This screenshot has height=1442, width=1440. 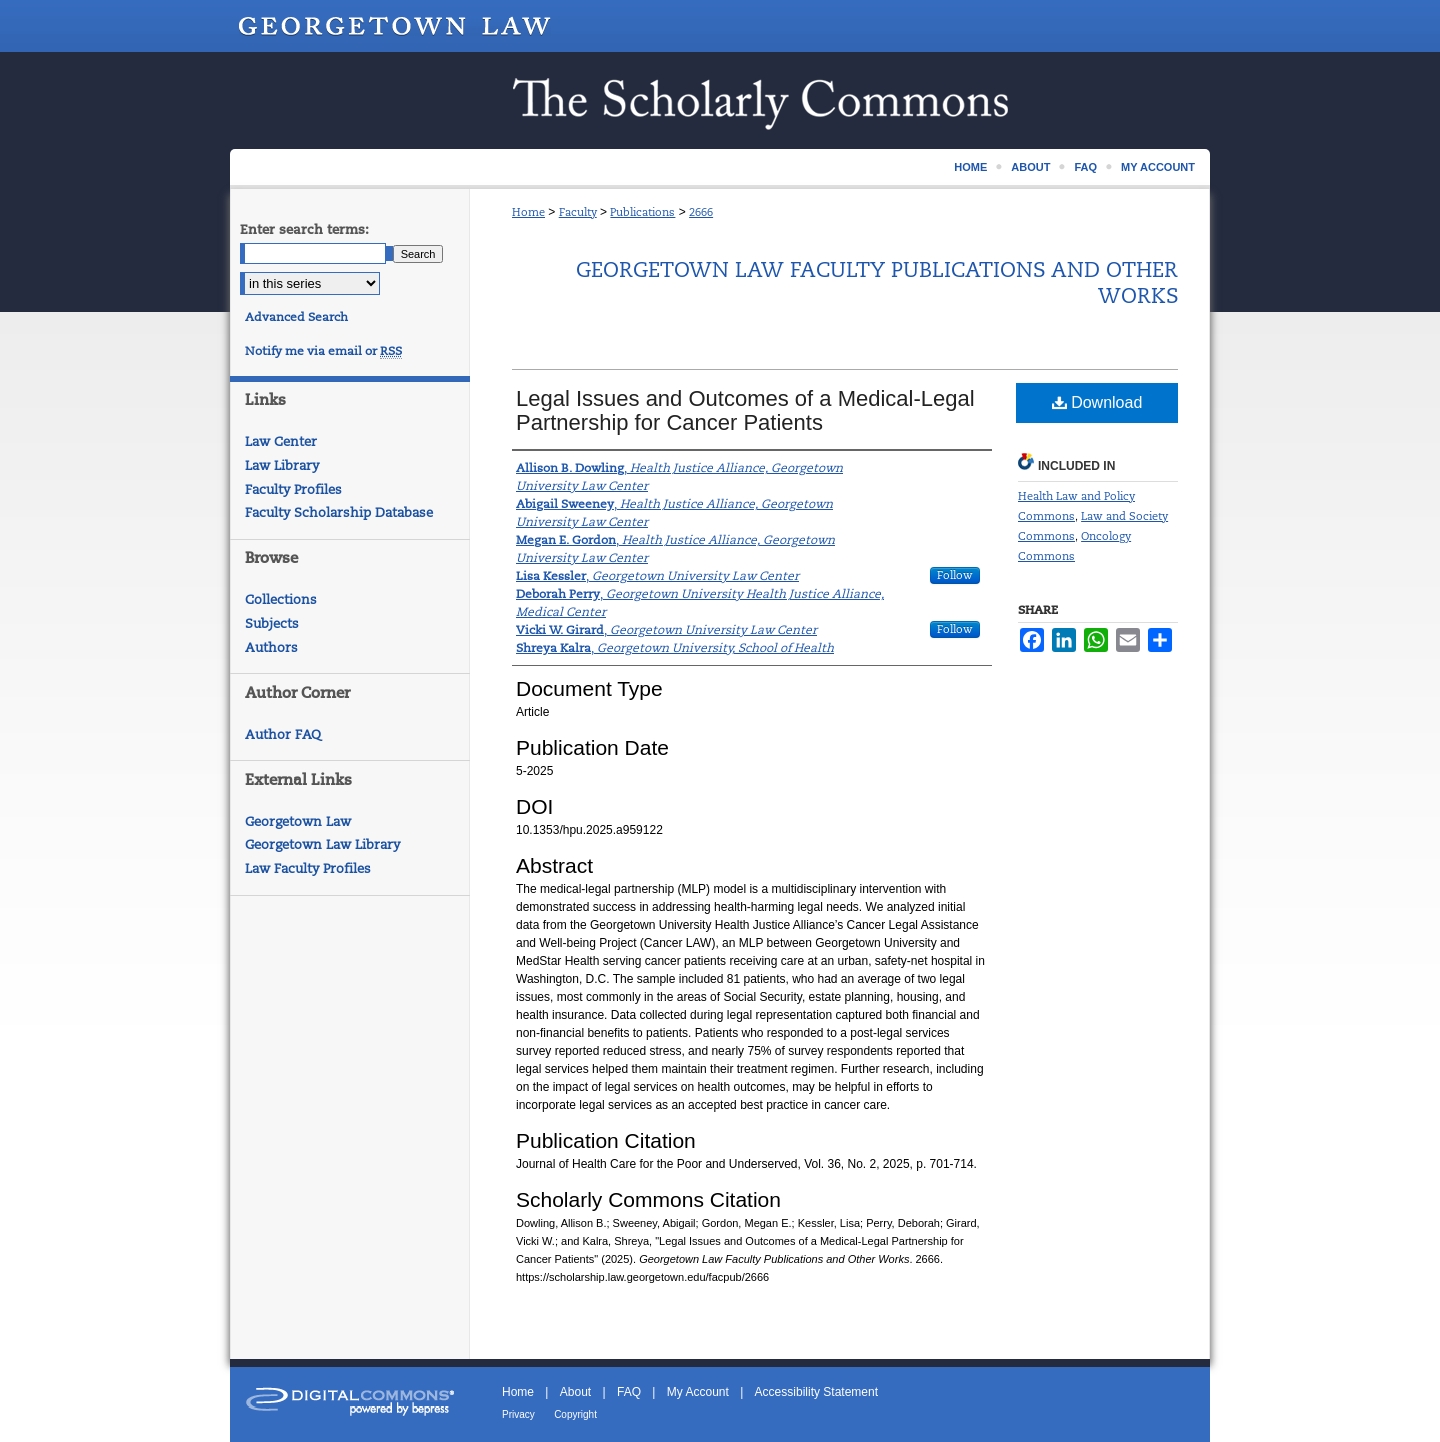 I want to click on FAQ, so click(x=629, y=1392).